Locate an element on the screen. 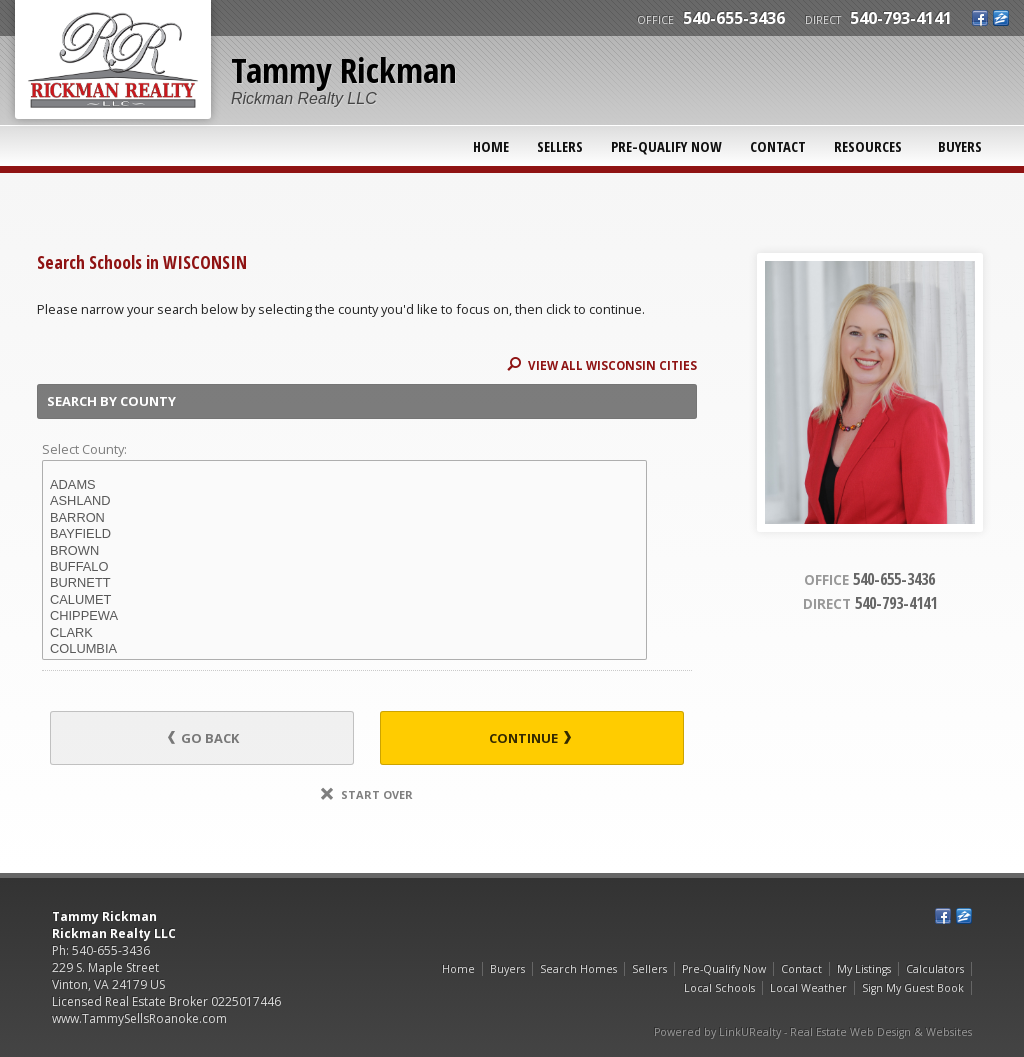 Image resolution: width=1024 pixels, height=1057 pixels. Resources is located at coordinates (868, 146).